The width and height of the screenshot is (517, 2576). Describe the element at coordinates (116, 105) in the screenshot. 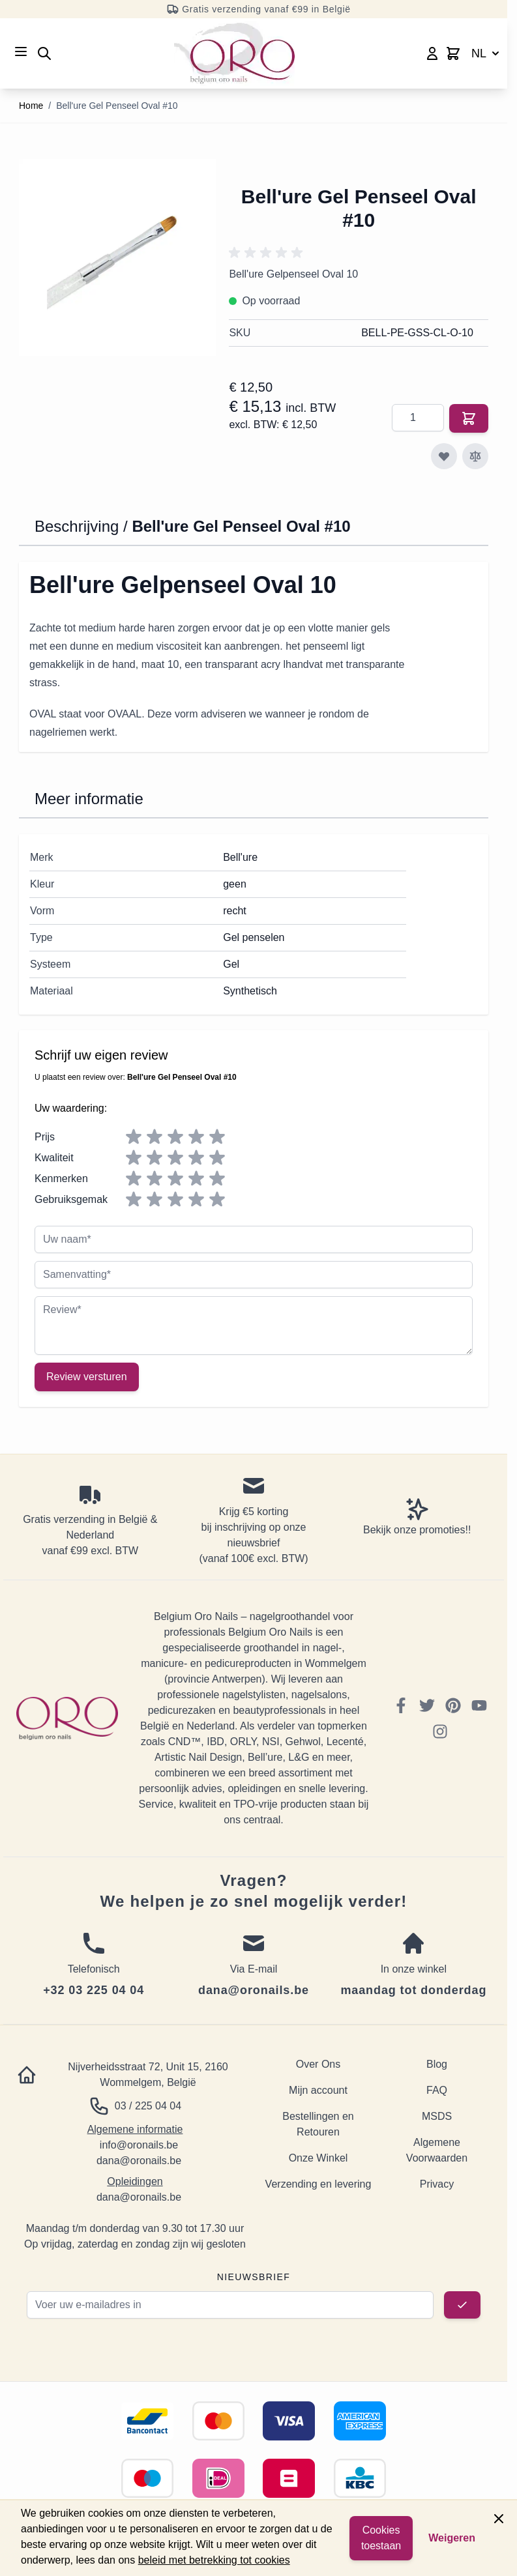

I see `Bell'ure Gel Penseel Oval #10` at that location.